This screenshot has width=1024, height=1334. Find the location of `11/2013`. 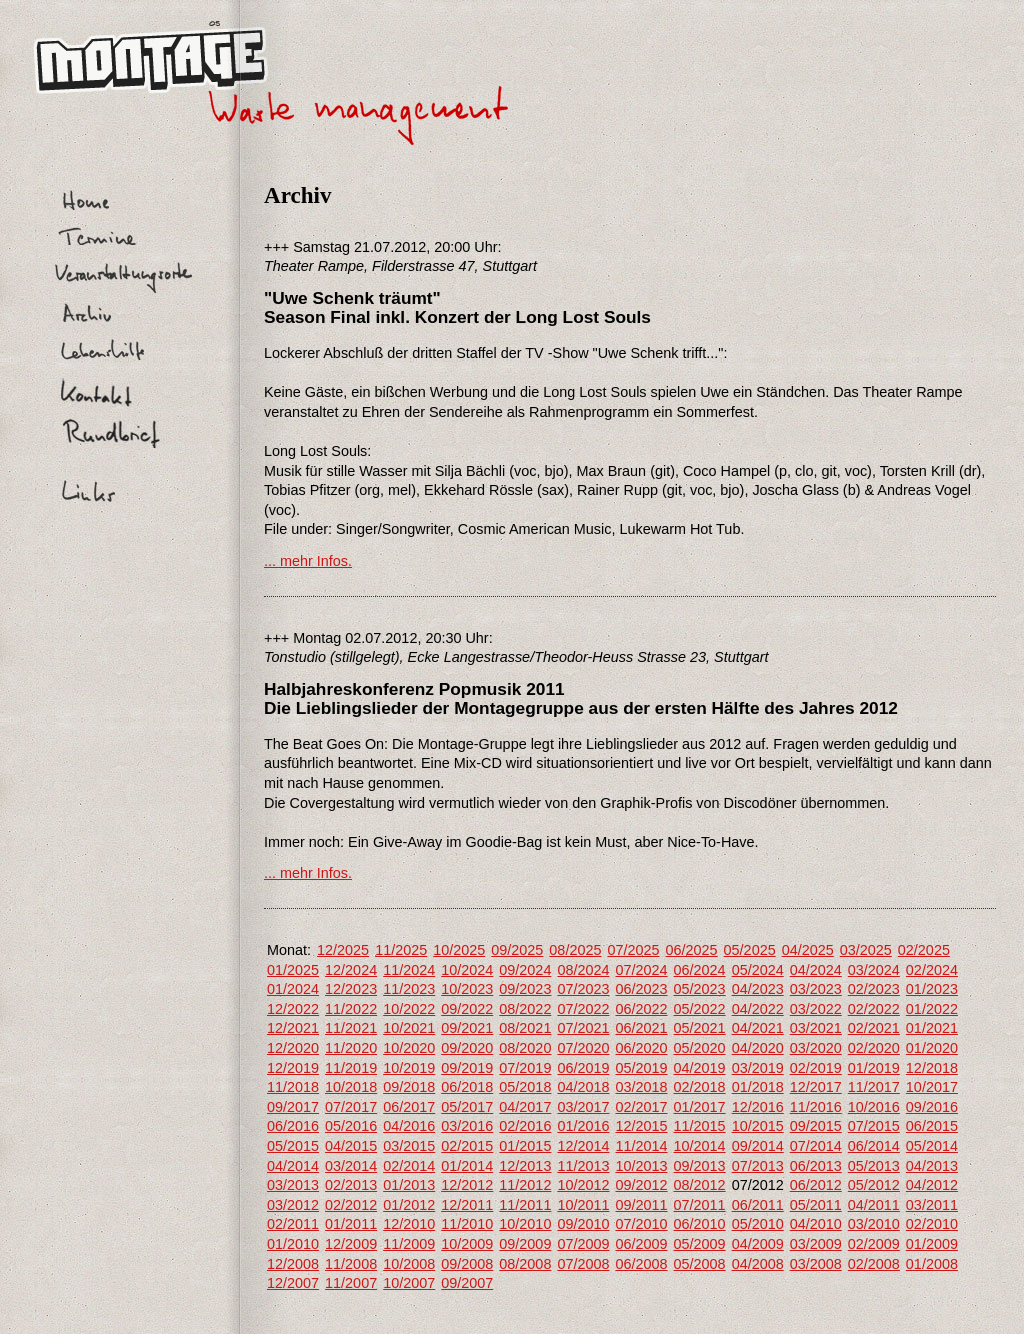

11/2013 is located at coordinates (583, 1166).